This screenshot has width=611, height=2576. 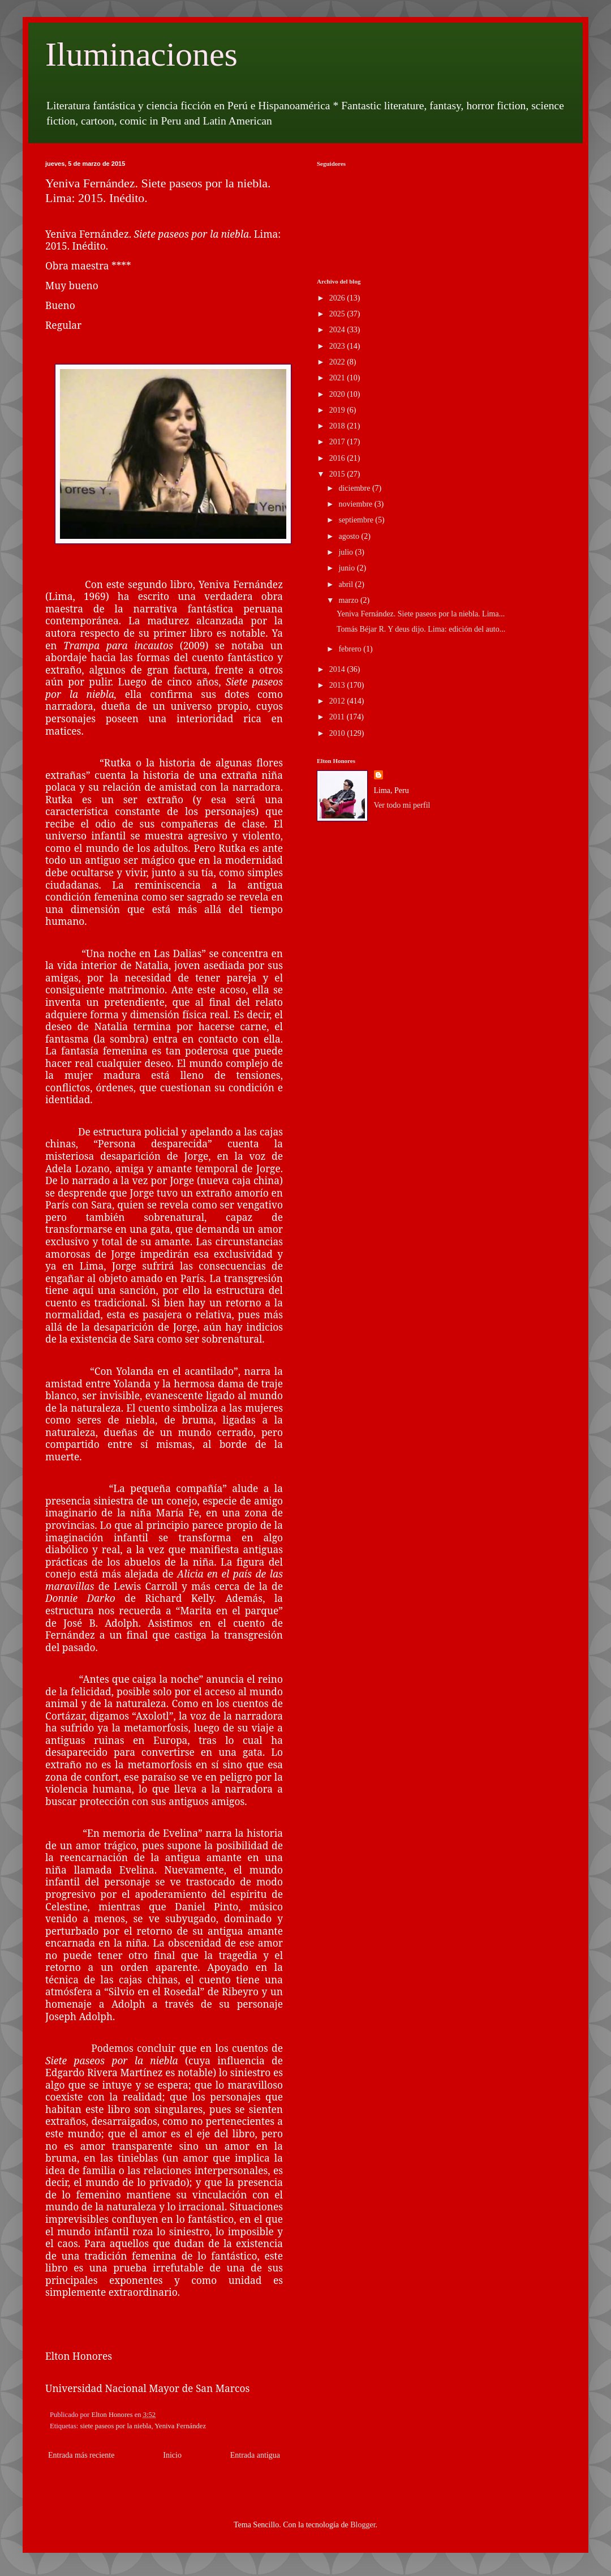 I want to click on diciembre, so click(x=355, y=488).